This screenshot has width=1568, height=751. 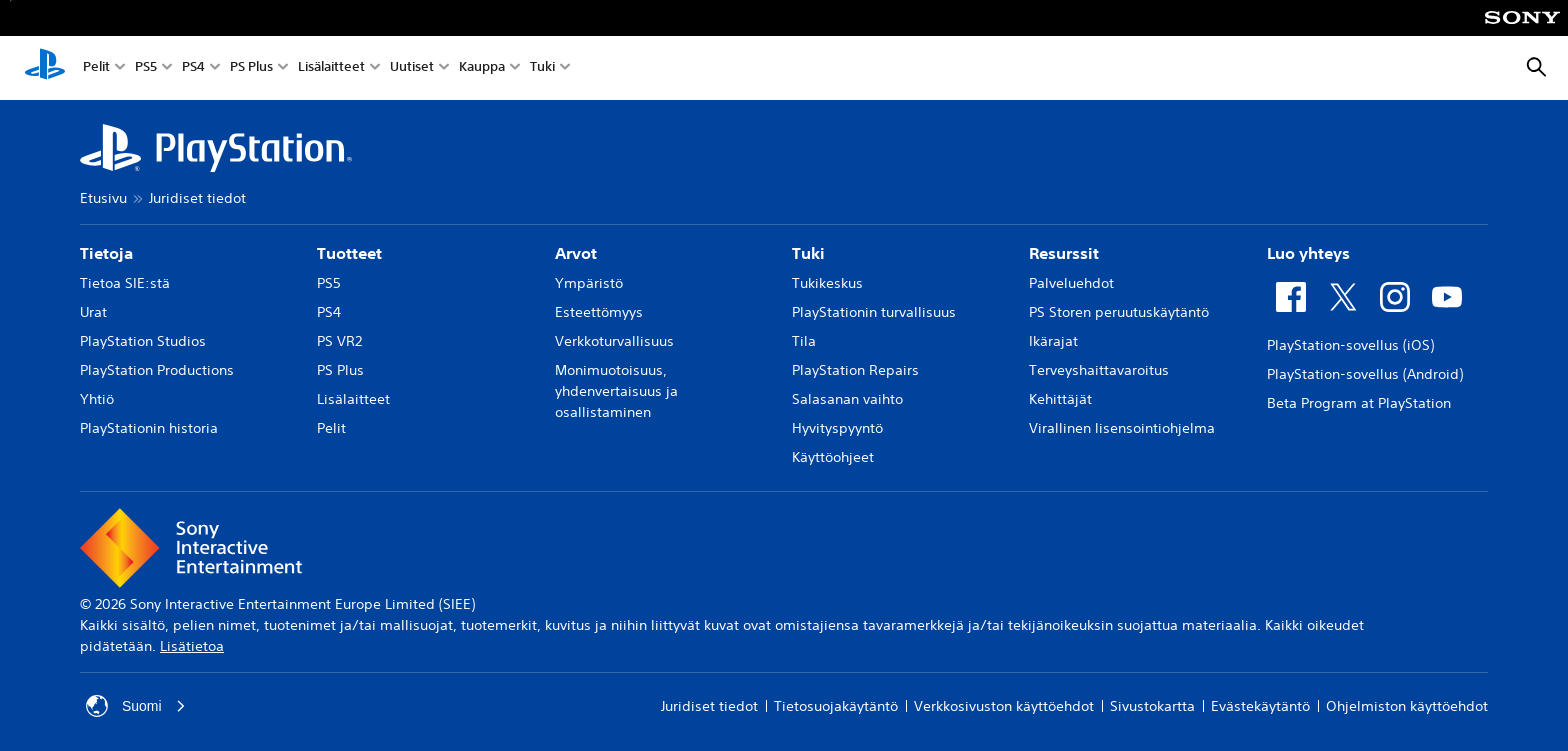 I want to click on [PlayStationin aloitussivu], so click(x=45, y=68).